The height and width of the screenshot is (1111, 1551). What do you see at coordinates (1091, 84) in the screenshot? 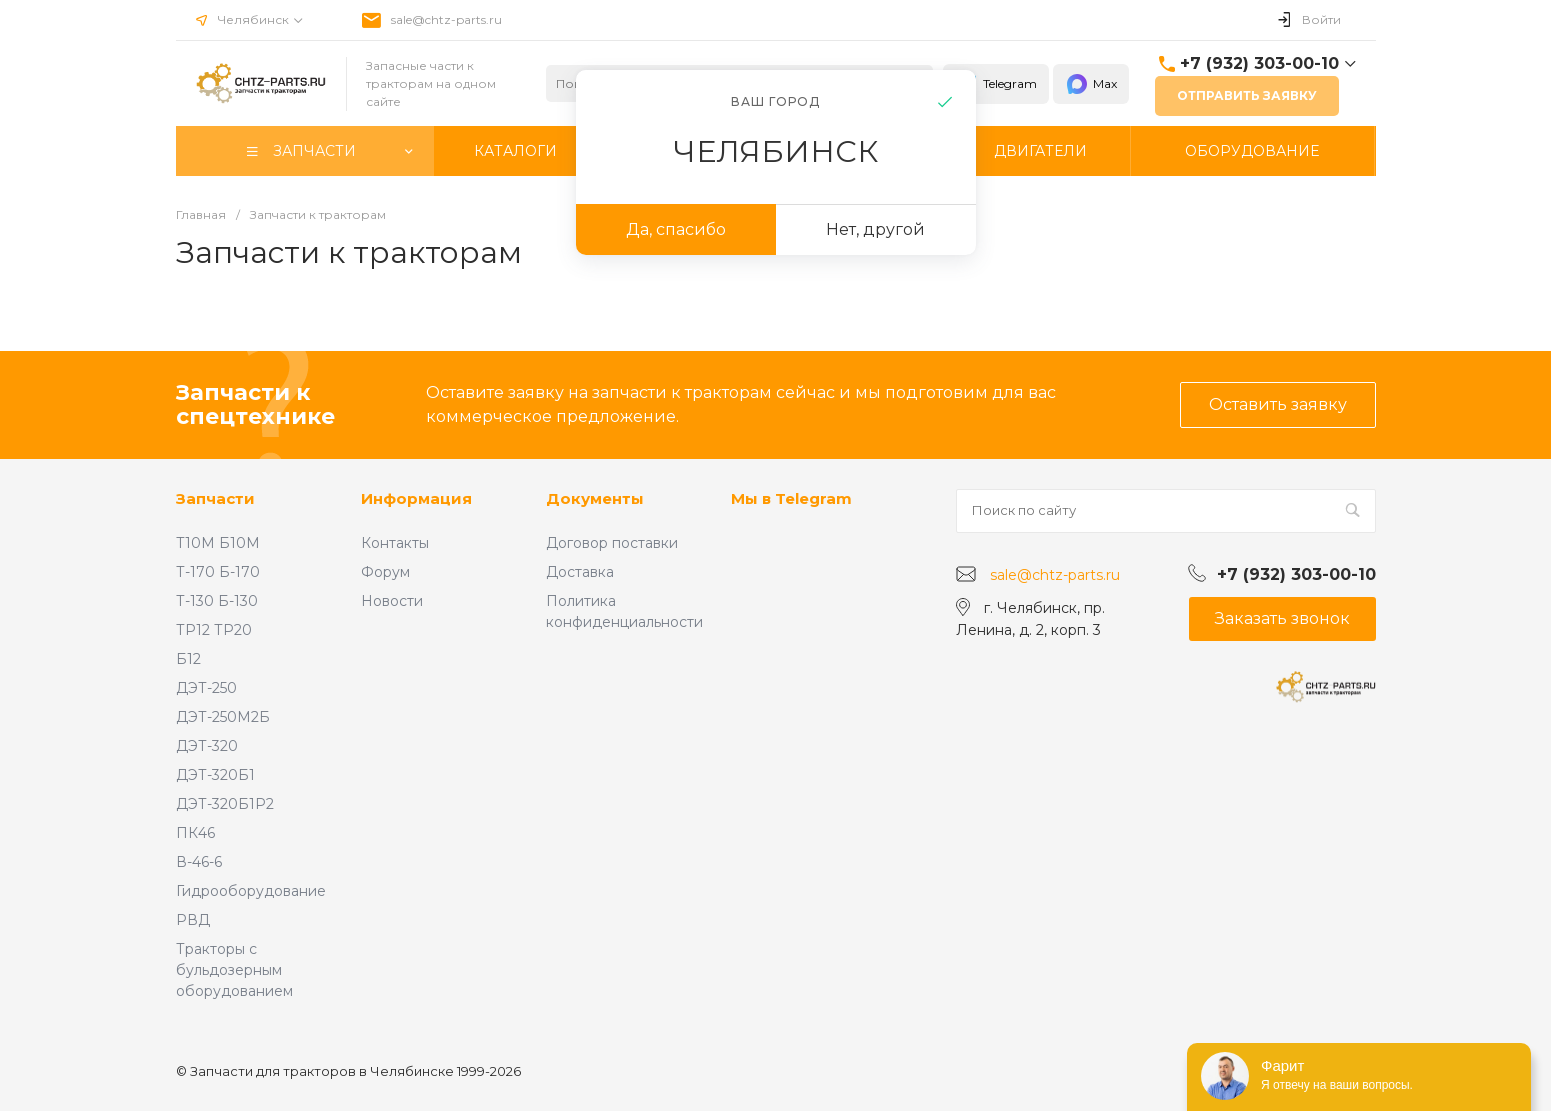
I see `Max` at bounding box center [1091, 84].